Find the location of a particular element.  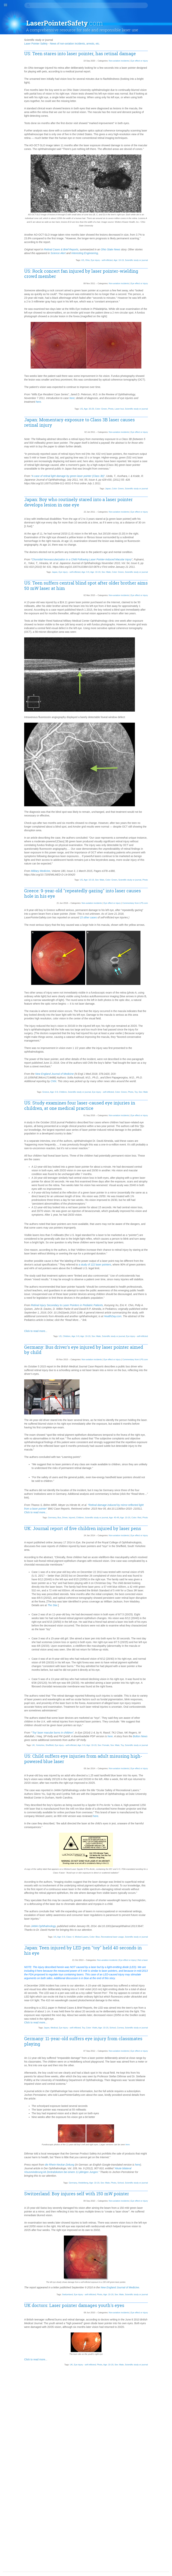

Germany: Bus driver's eye injured by laser pointer aimed by child is located at coordinates (62, 1433).